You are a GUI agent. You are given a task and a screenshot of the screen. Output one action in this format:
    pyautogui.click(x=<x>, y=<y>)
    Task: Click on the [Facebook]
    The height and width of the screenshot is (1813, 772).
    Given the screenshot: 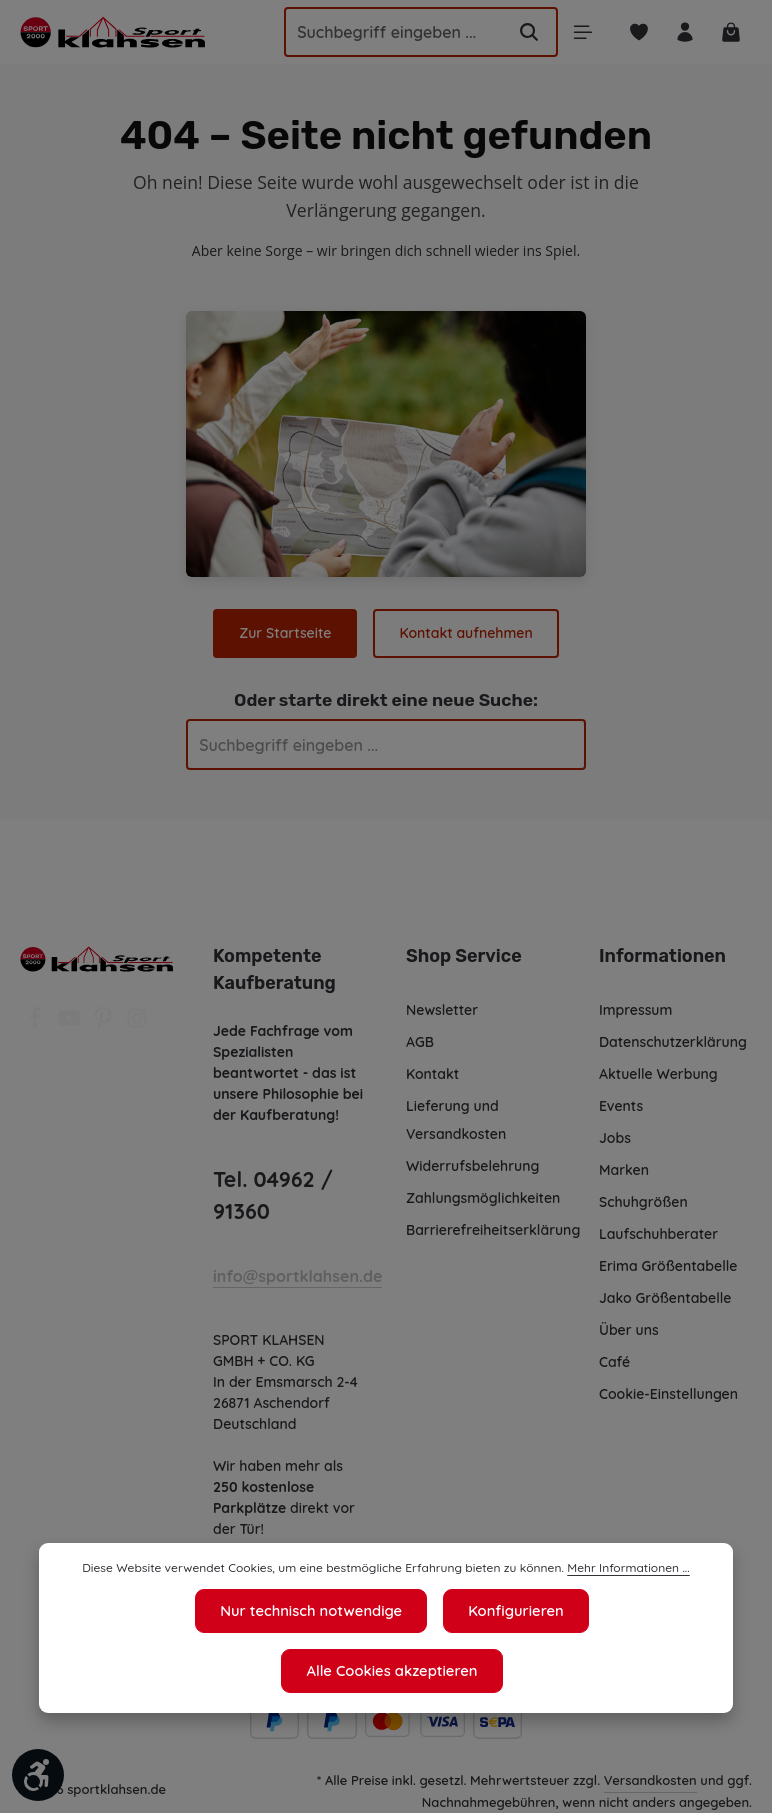 What is the action you would take?
    pyautogui.click(x=37, y=1024)
    